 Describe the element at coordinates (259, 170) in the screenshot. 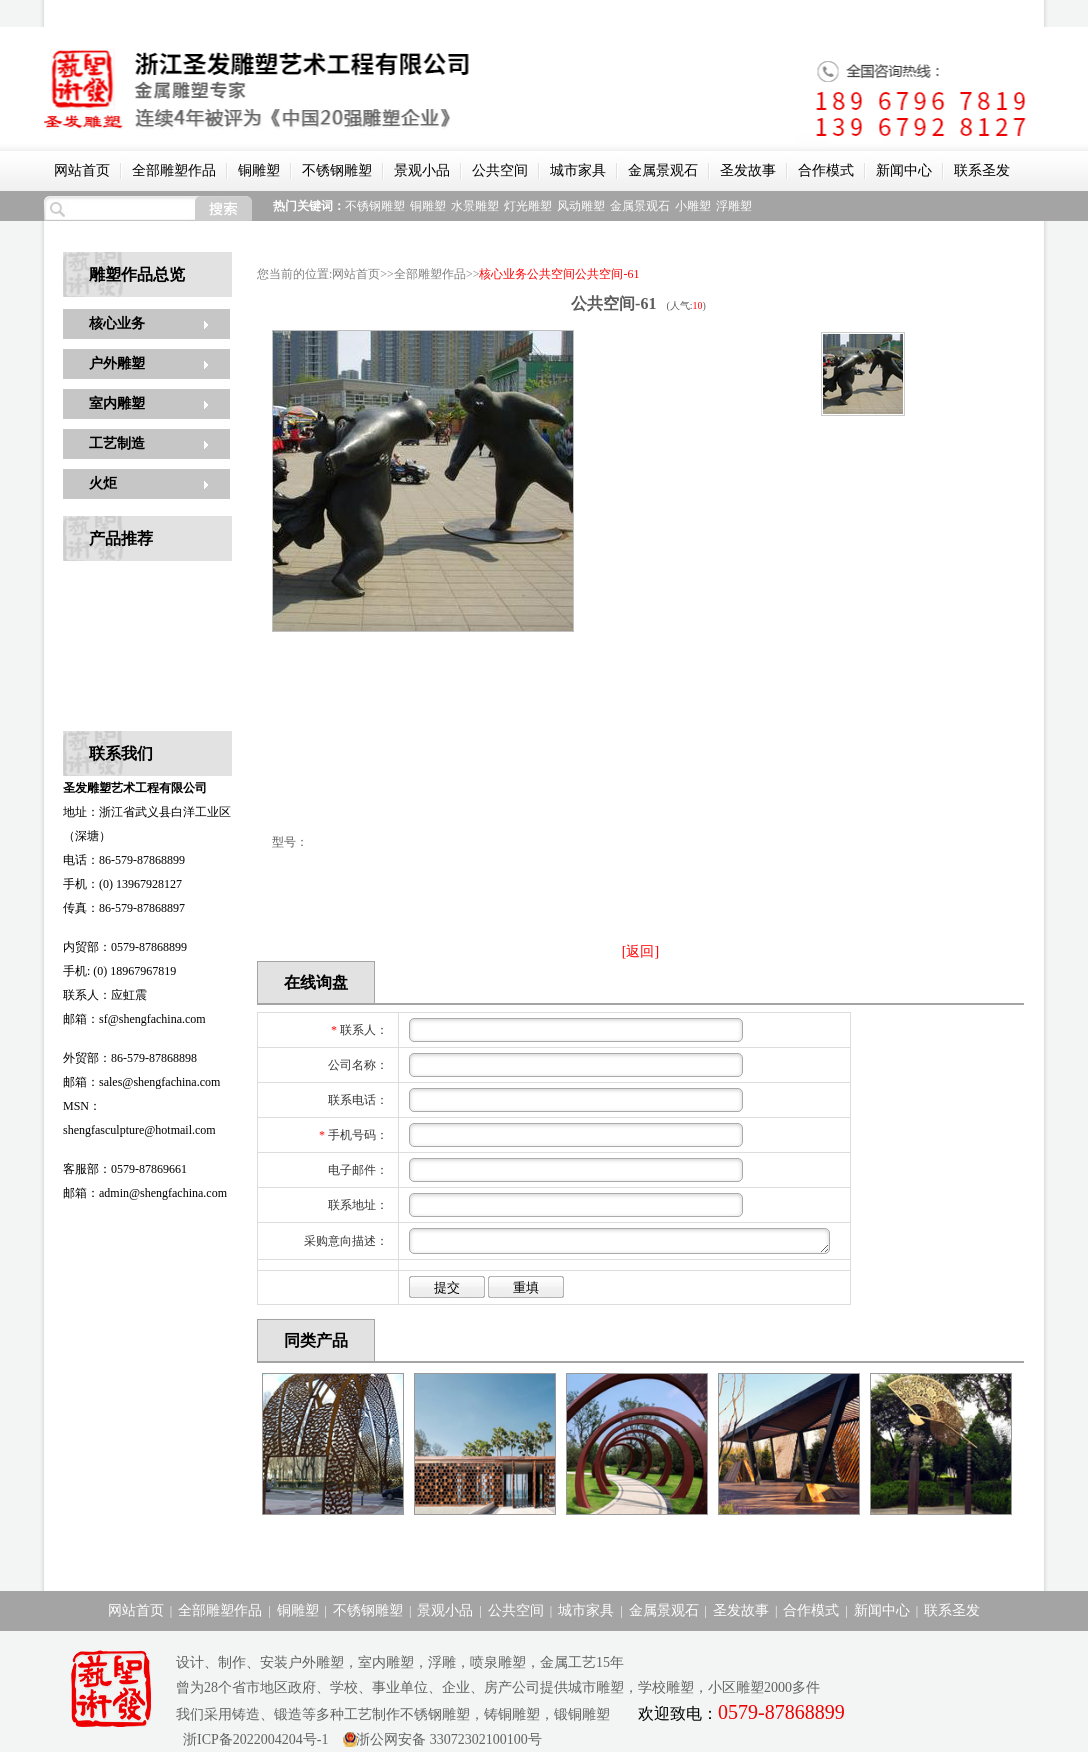

I see `铜雕塑` at that location.